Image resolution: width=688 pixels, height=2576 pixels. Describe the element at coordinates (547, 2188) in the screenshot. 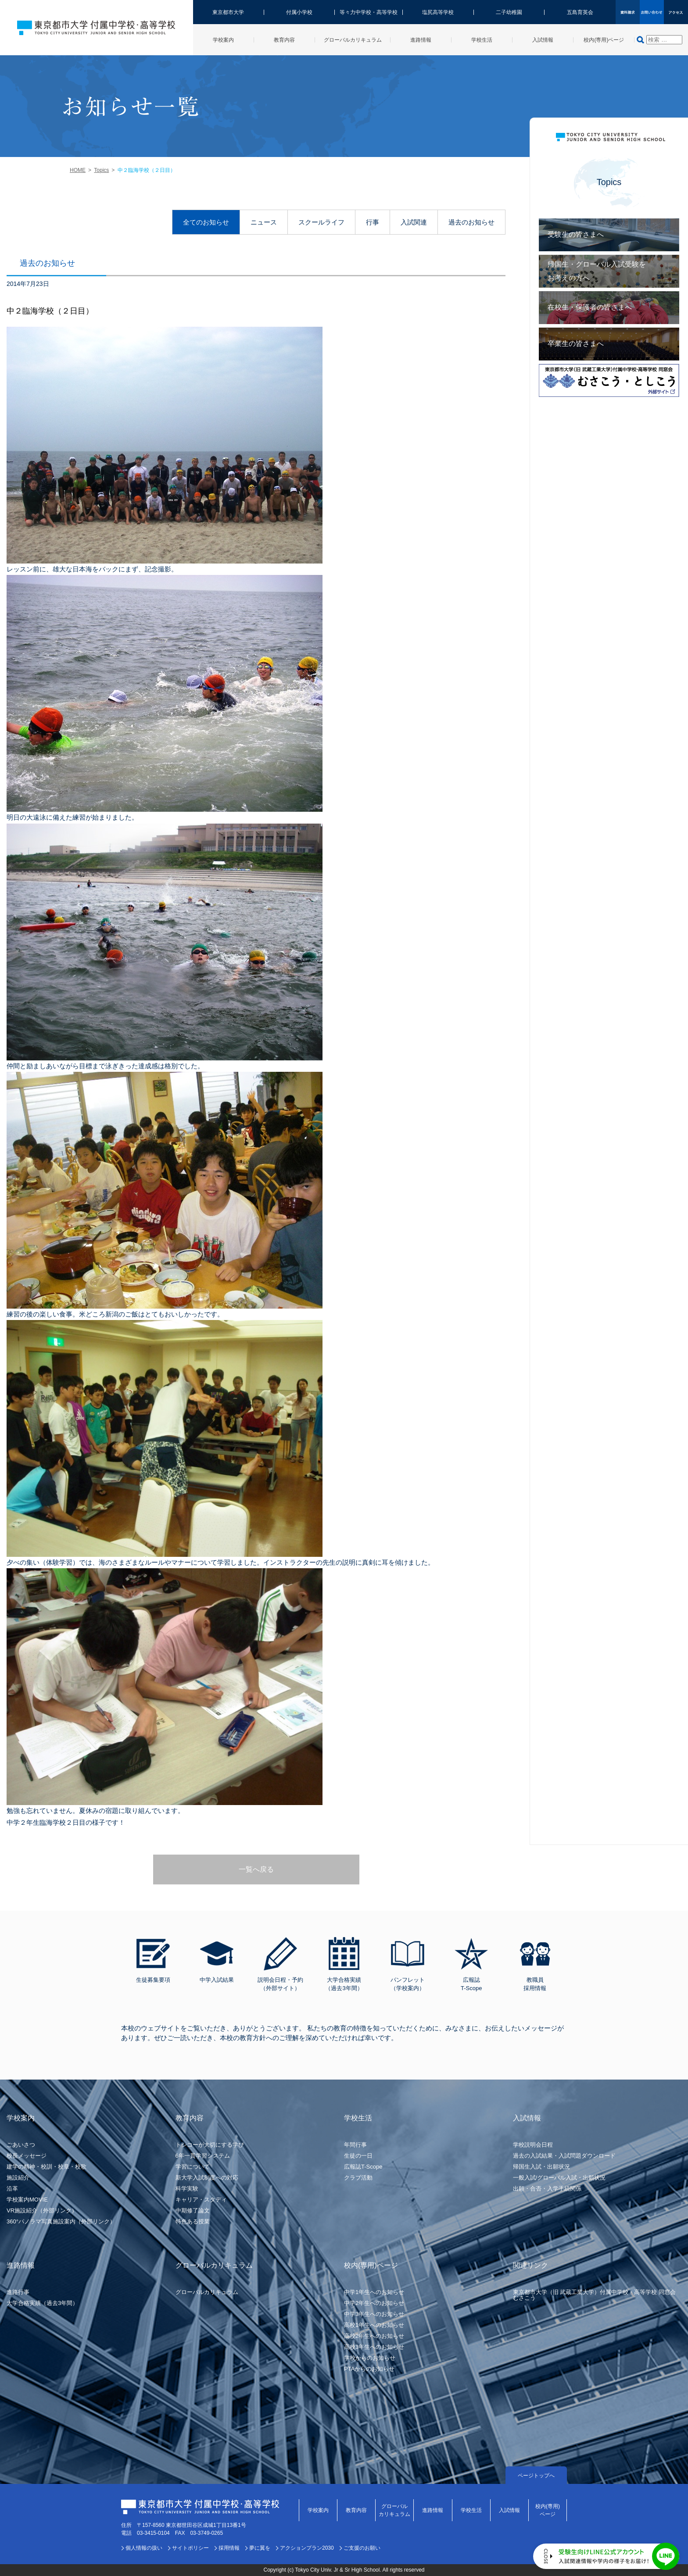

I see `出願・合否・入学手続関係` at that location.